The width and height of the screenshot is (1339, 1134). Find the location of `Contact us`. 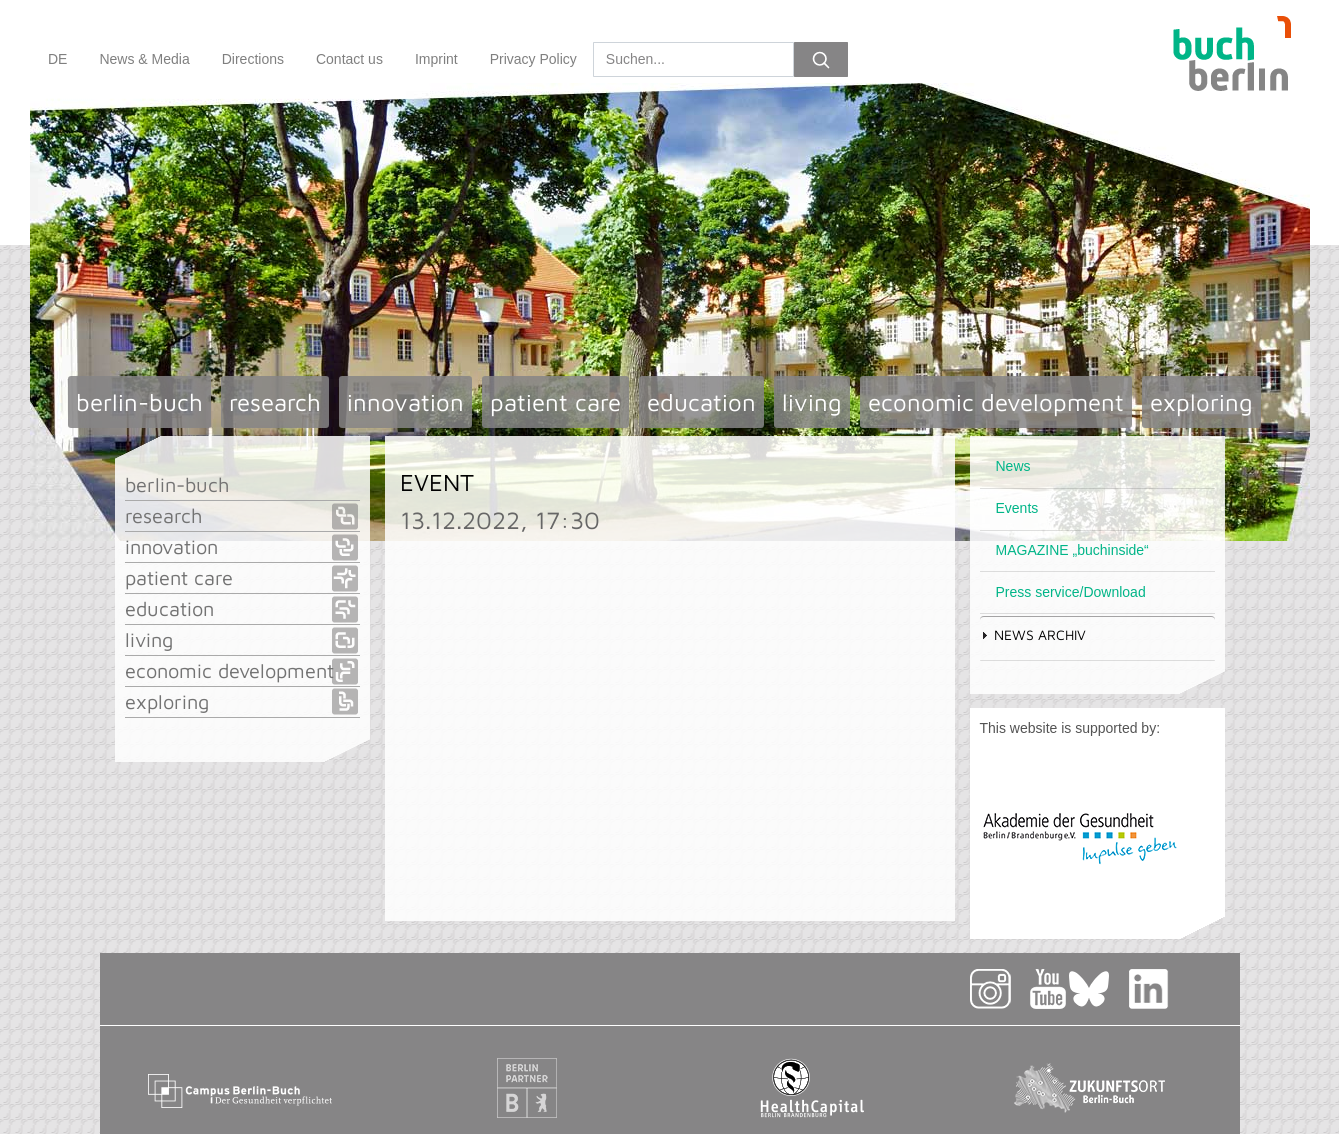

Contact us is located at coordinates (349, 59).